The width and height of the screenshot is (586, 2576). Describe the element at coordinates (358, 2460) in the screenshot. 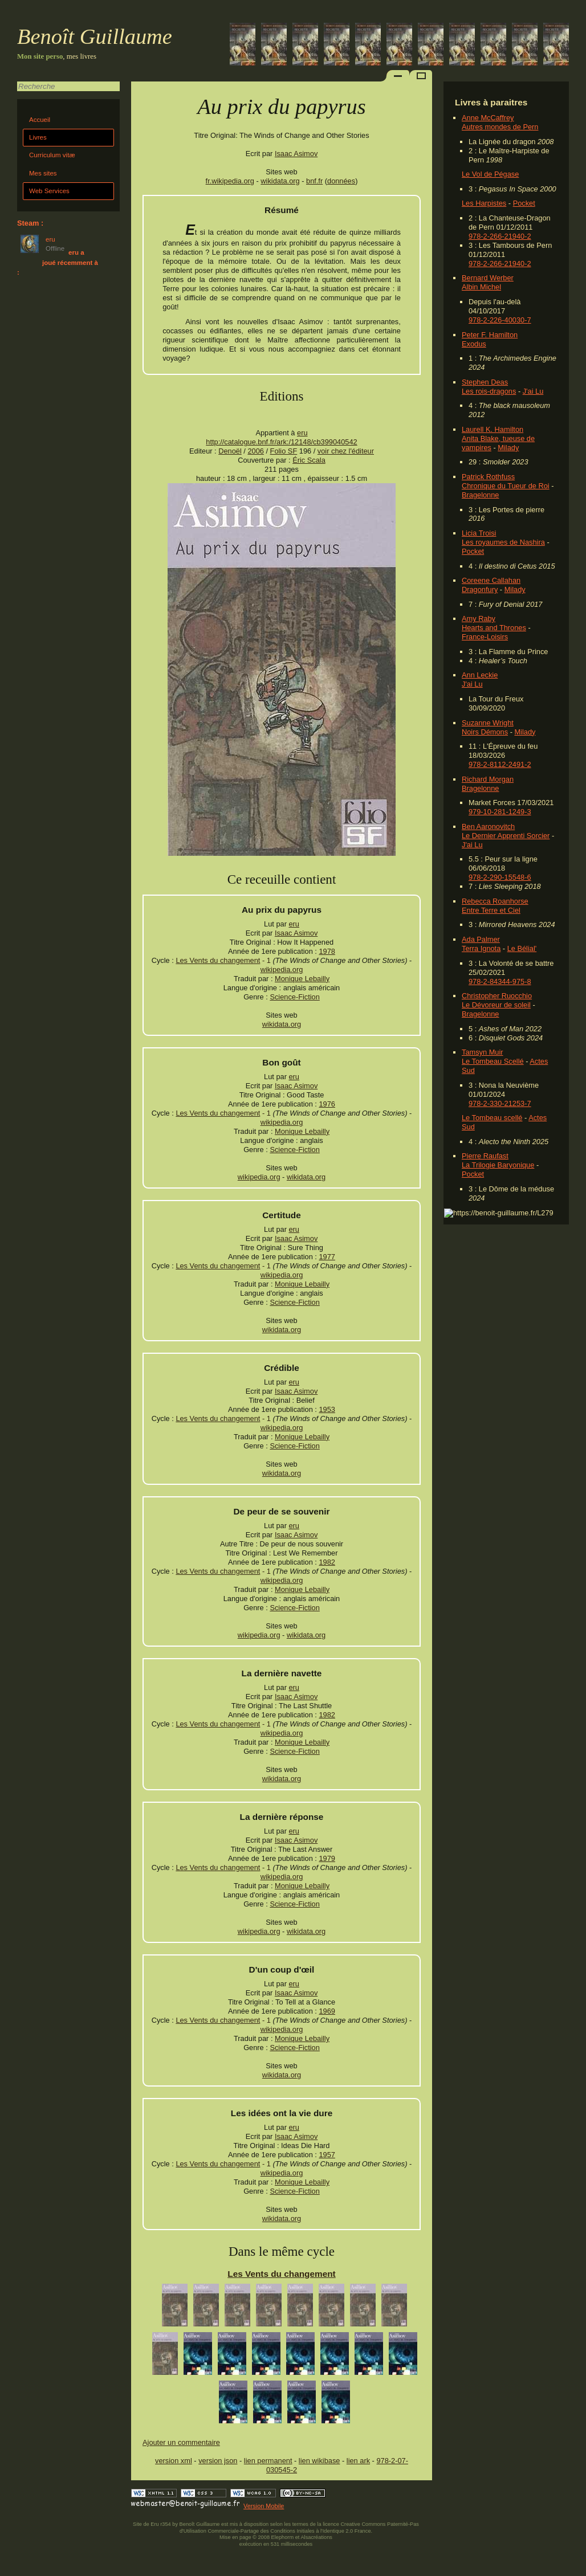

I see `lien ark` at that location.